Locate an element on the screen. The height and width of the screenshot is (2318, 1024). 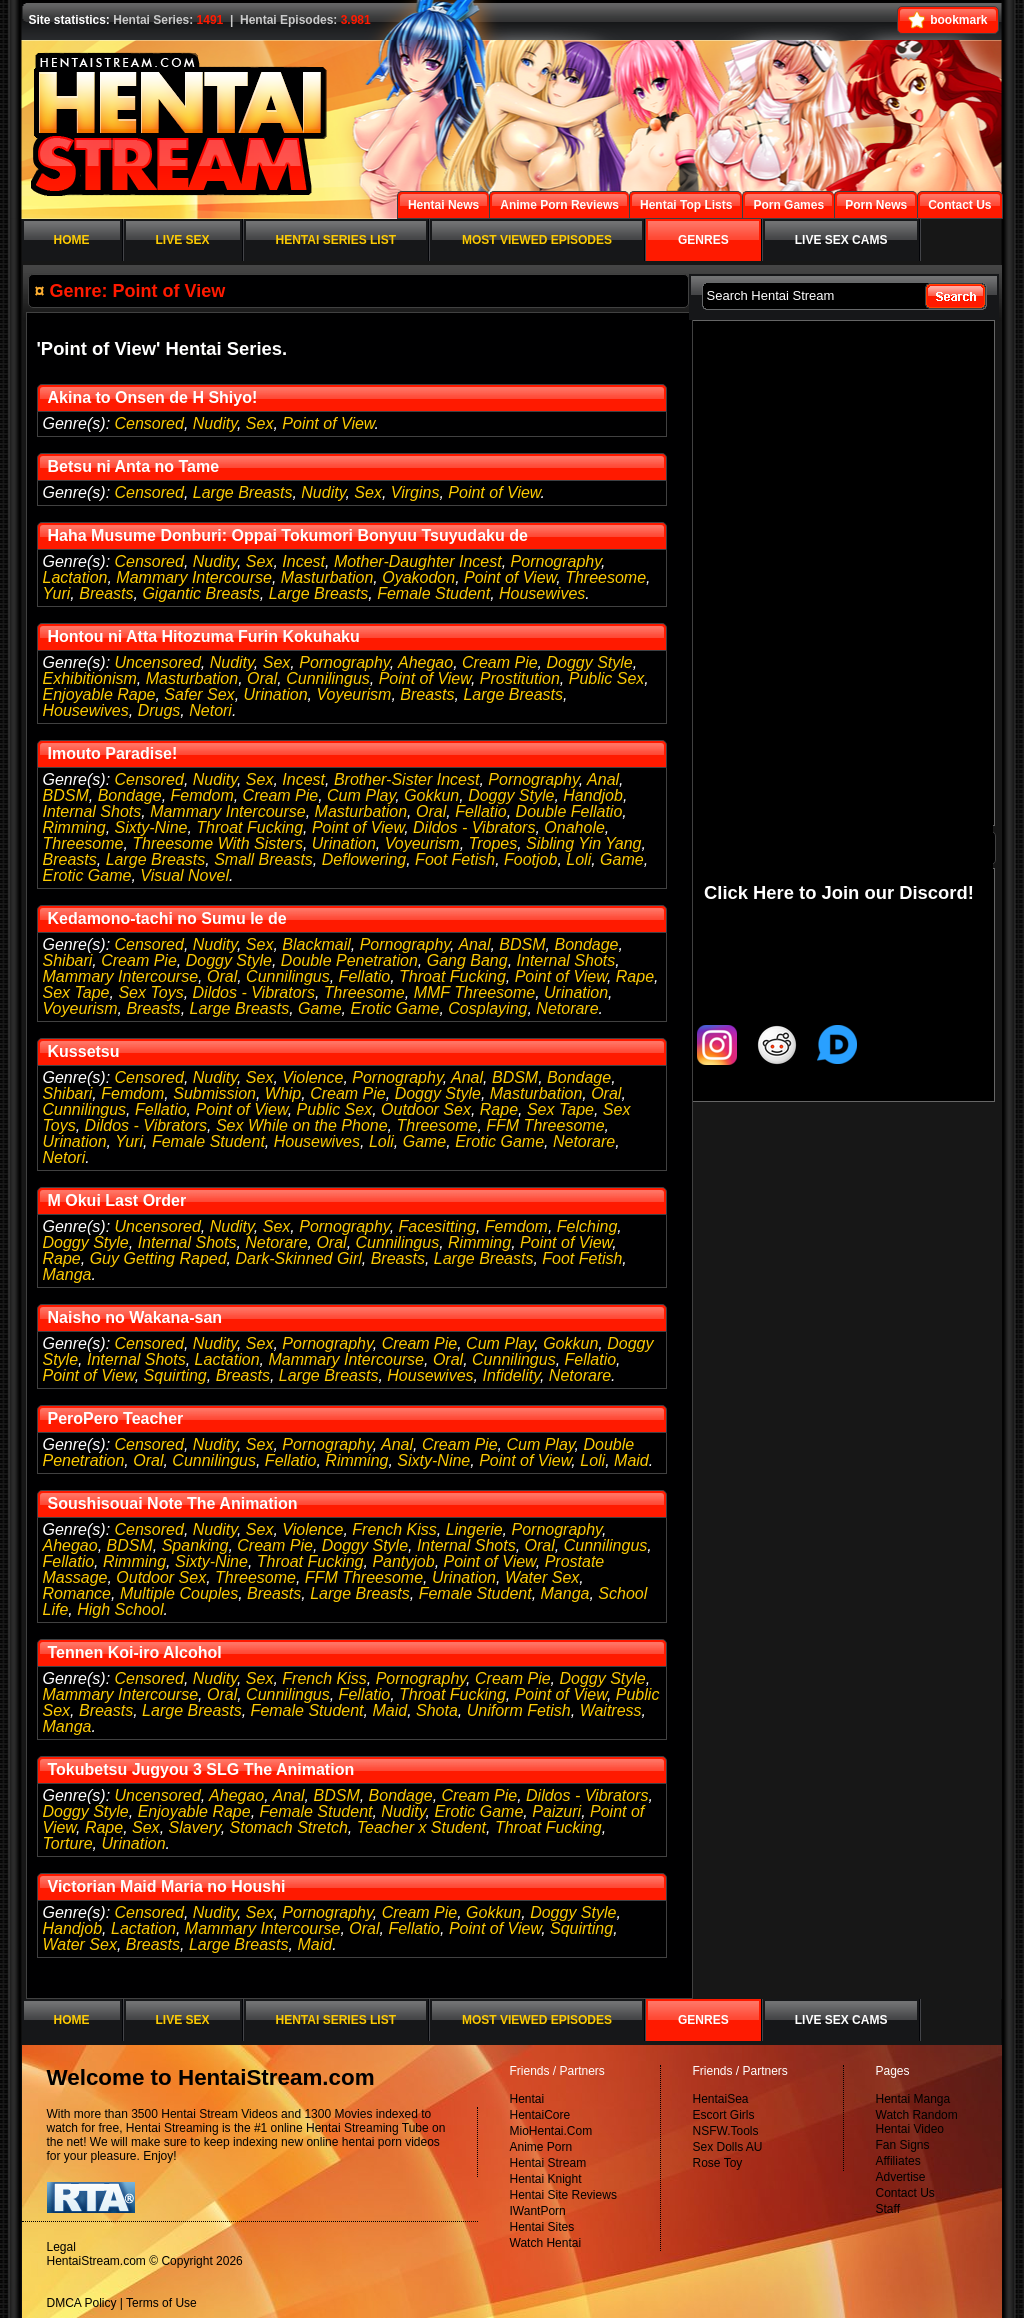
Mother-Daughter Incest is located at coordinates (418, 561).